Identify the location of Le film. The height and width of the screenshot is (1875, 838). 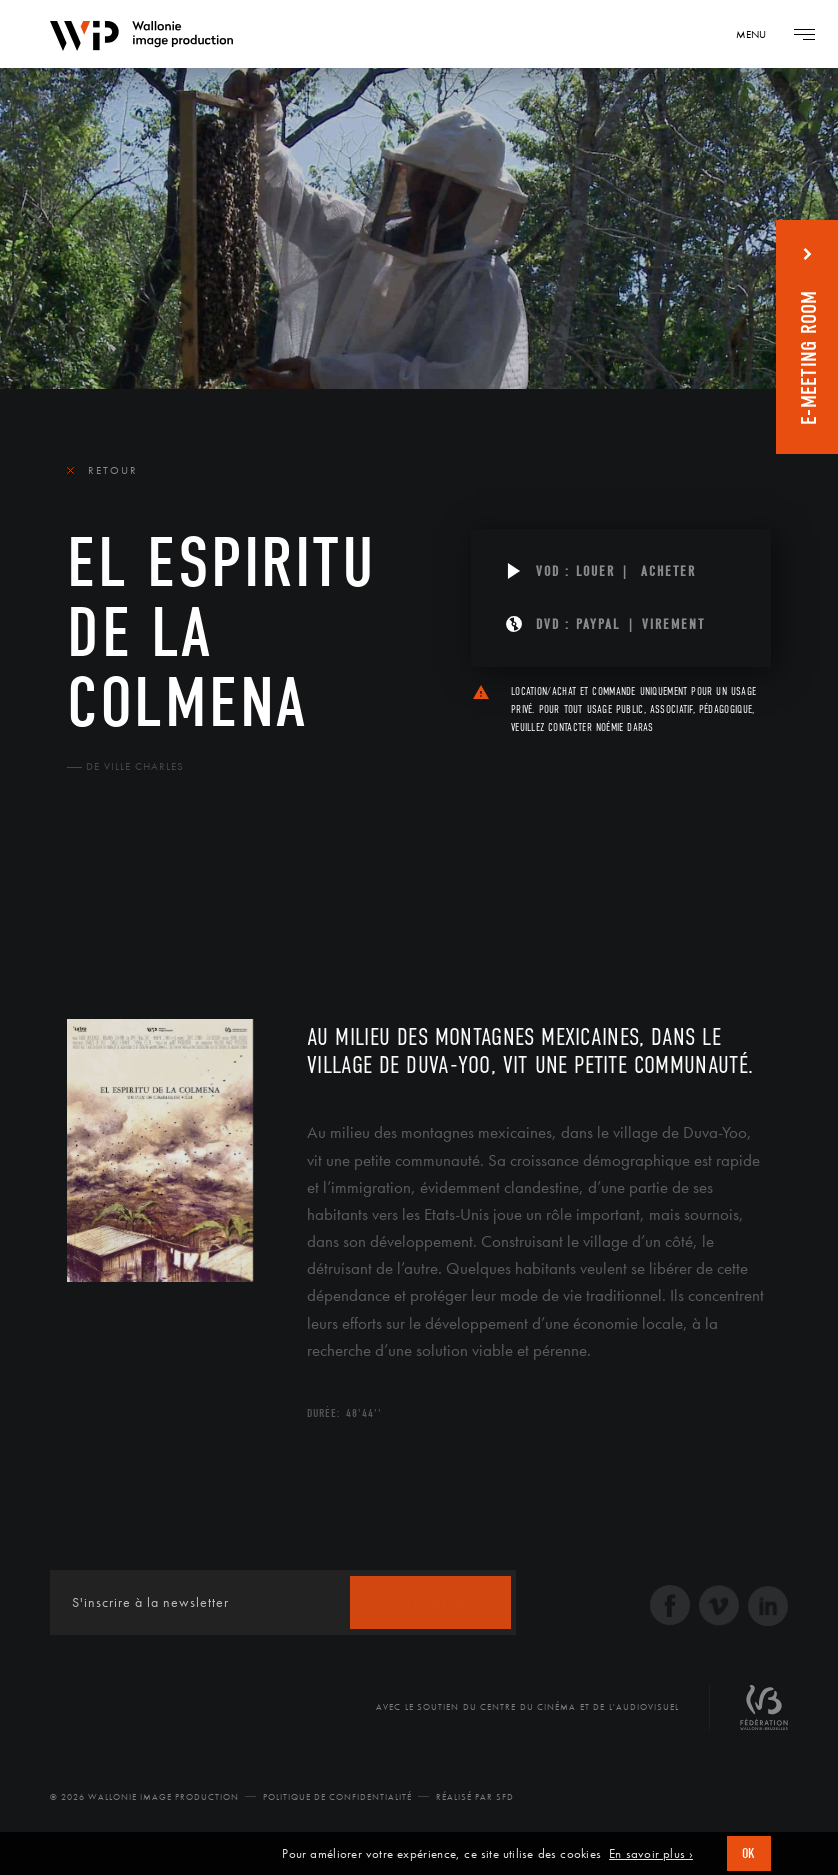
(97, 901).